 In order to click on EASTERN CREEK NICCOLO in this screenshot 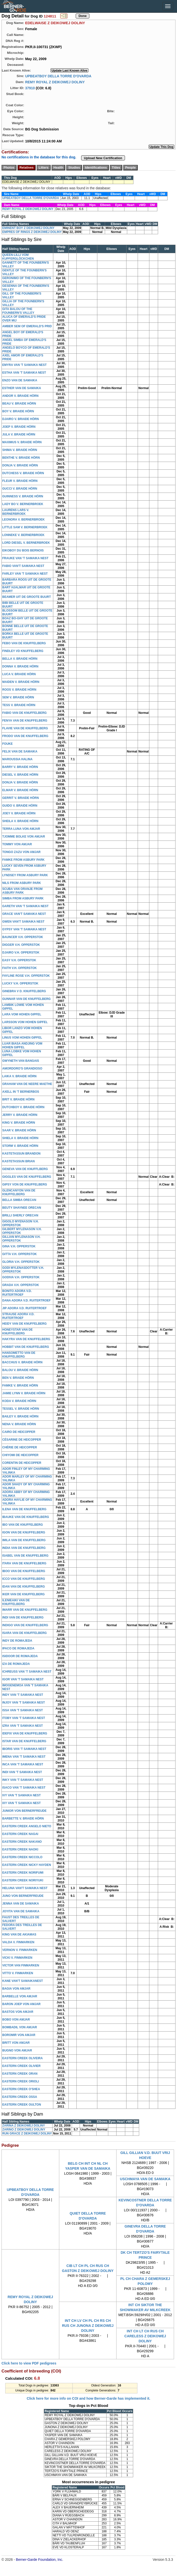, I will do `click(22, 1857)`.